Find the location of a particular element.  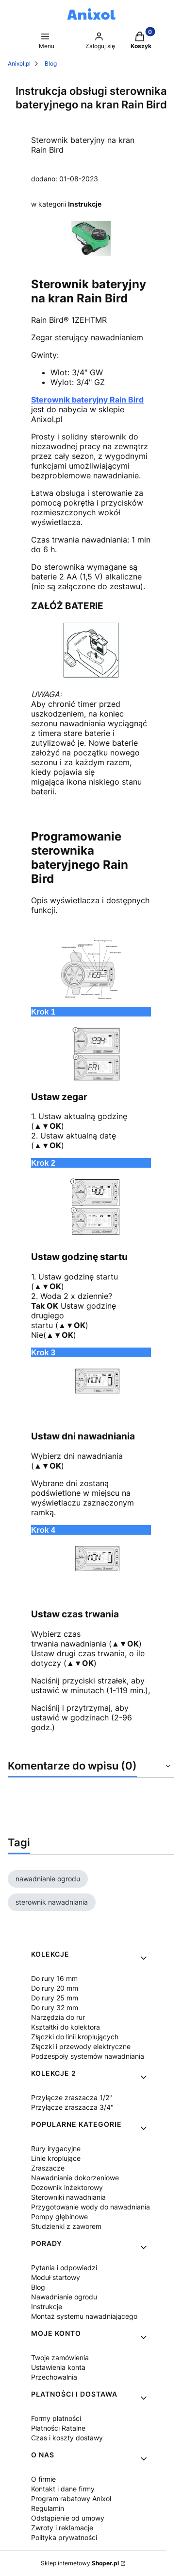

Przyłącze zraszacza 3/4" is located at coordinates (72, 2107).